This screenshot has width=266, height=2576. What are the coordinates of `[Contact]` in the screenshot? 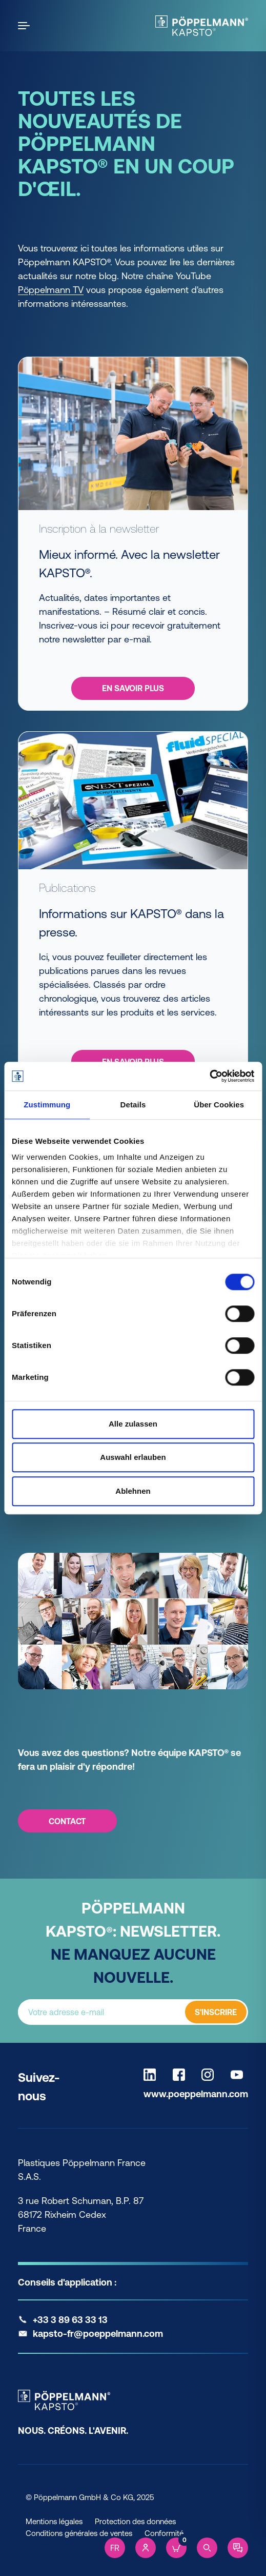 It's located at (238, 2548).